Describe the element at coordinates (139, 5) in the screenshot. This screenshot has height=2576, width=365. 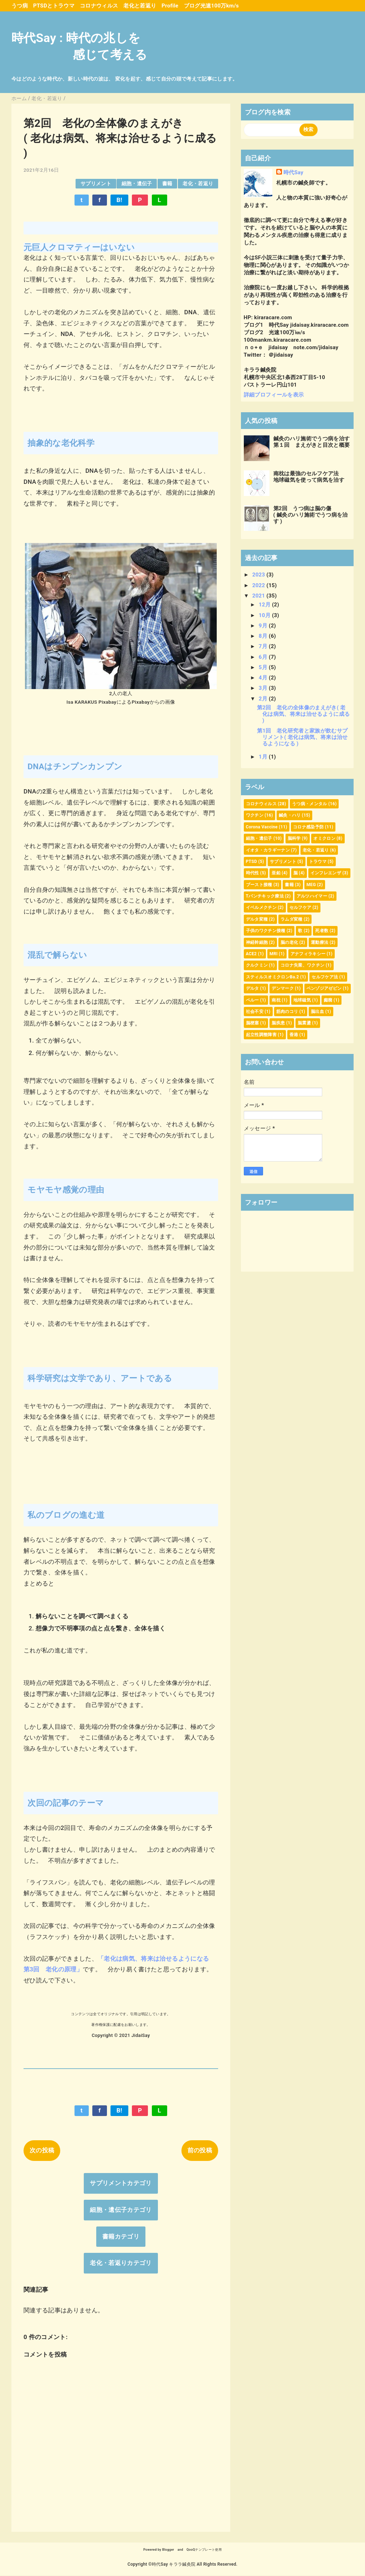
I see `老化と若返り` at that location.